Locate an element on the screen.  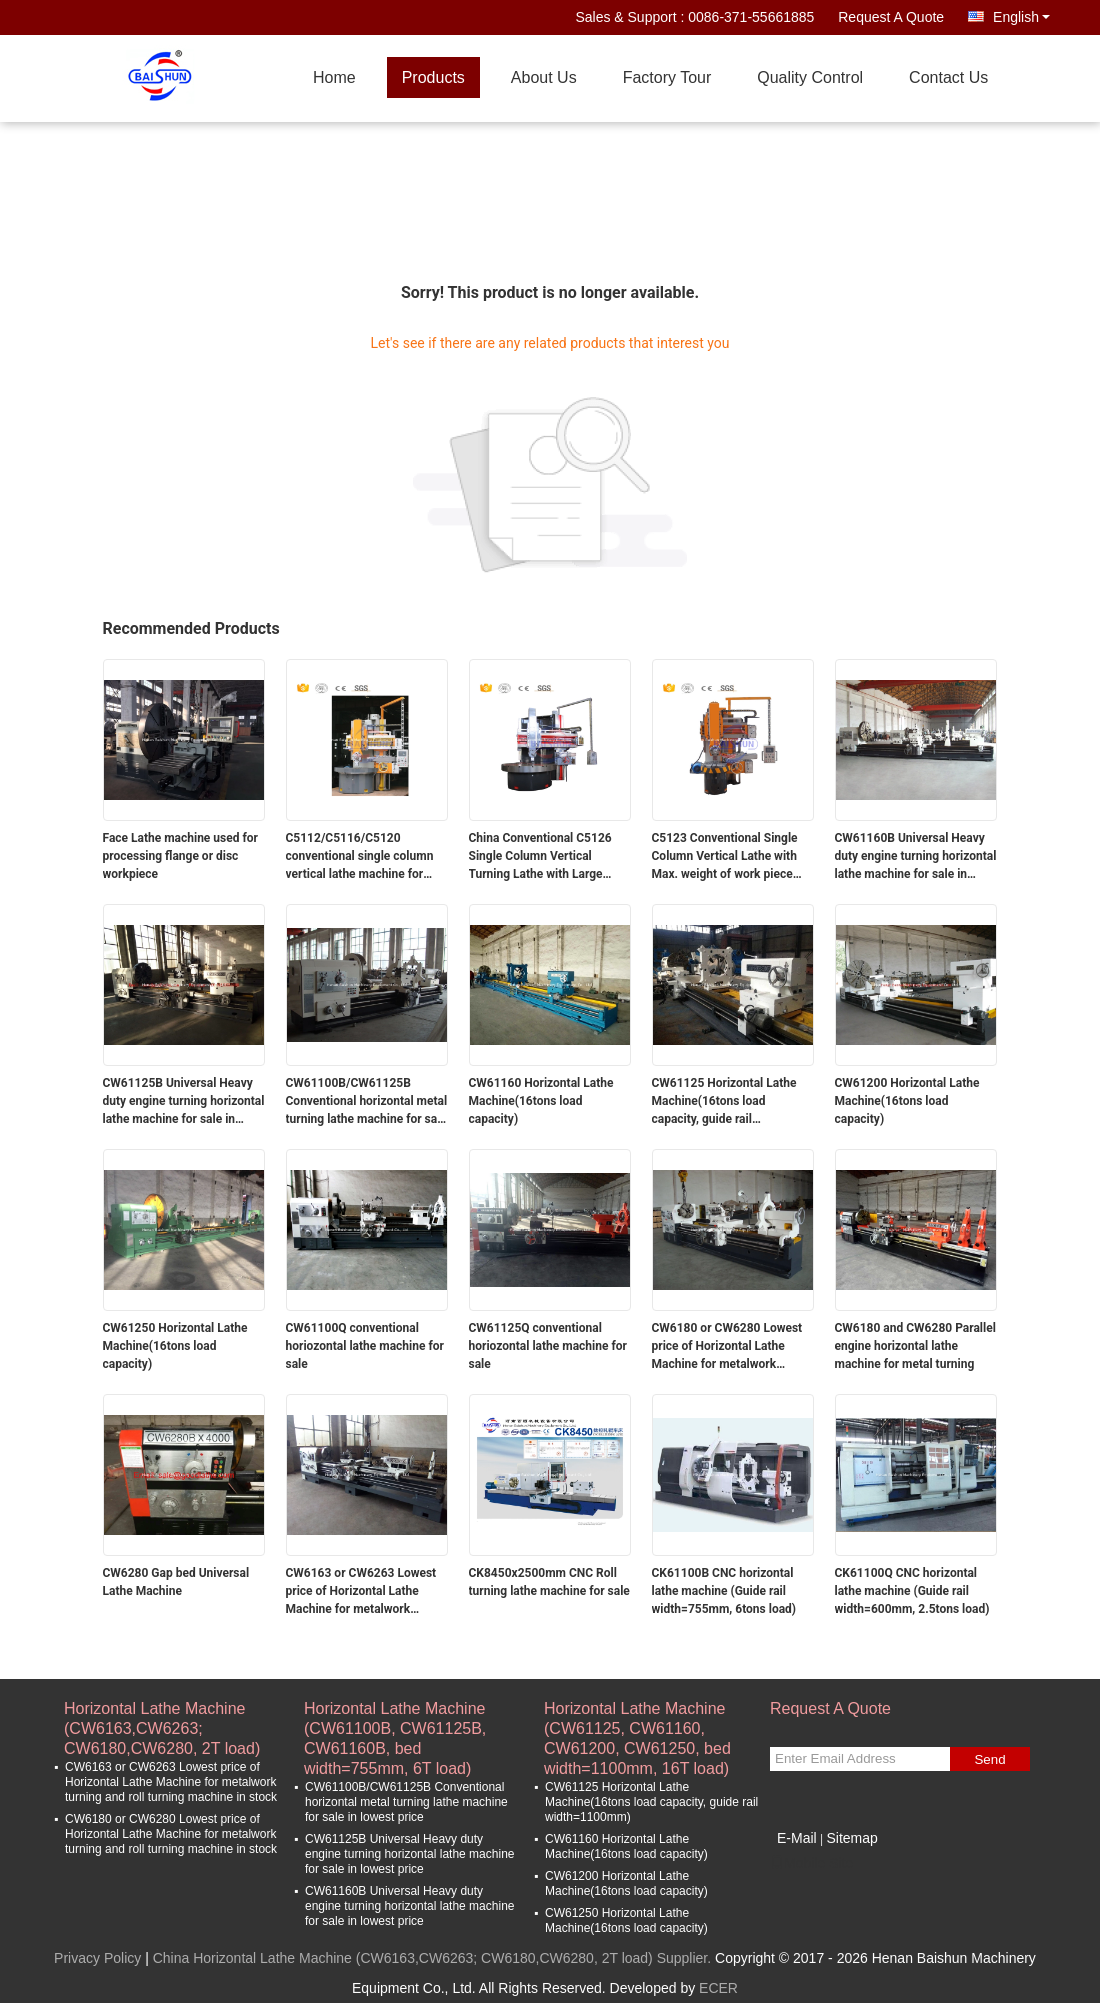
CW6180 and CW6280 Parallel engine horizontal lathe machine for metal turning is located at coordinates (915, 1346).